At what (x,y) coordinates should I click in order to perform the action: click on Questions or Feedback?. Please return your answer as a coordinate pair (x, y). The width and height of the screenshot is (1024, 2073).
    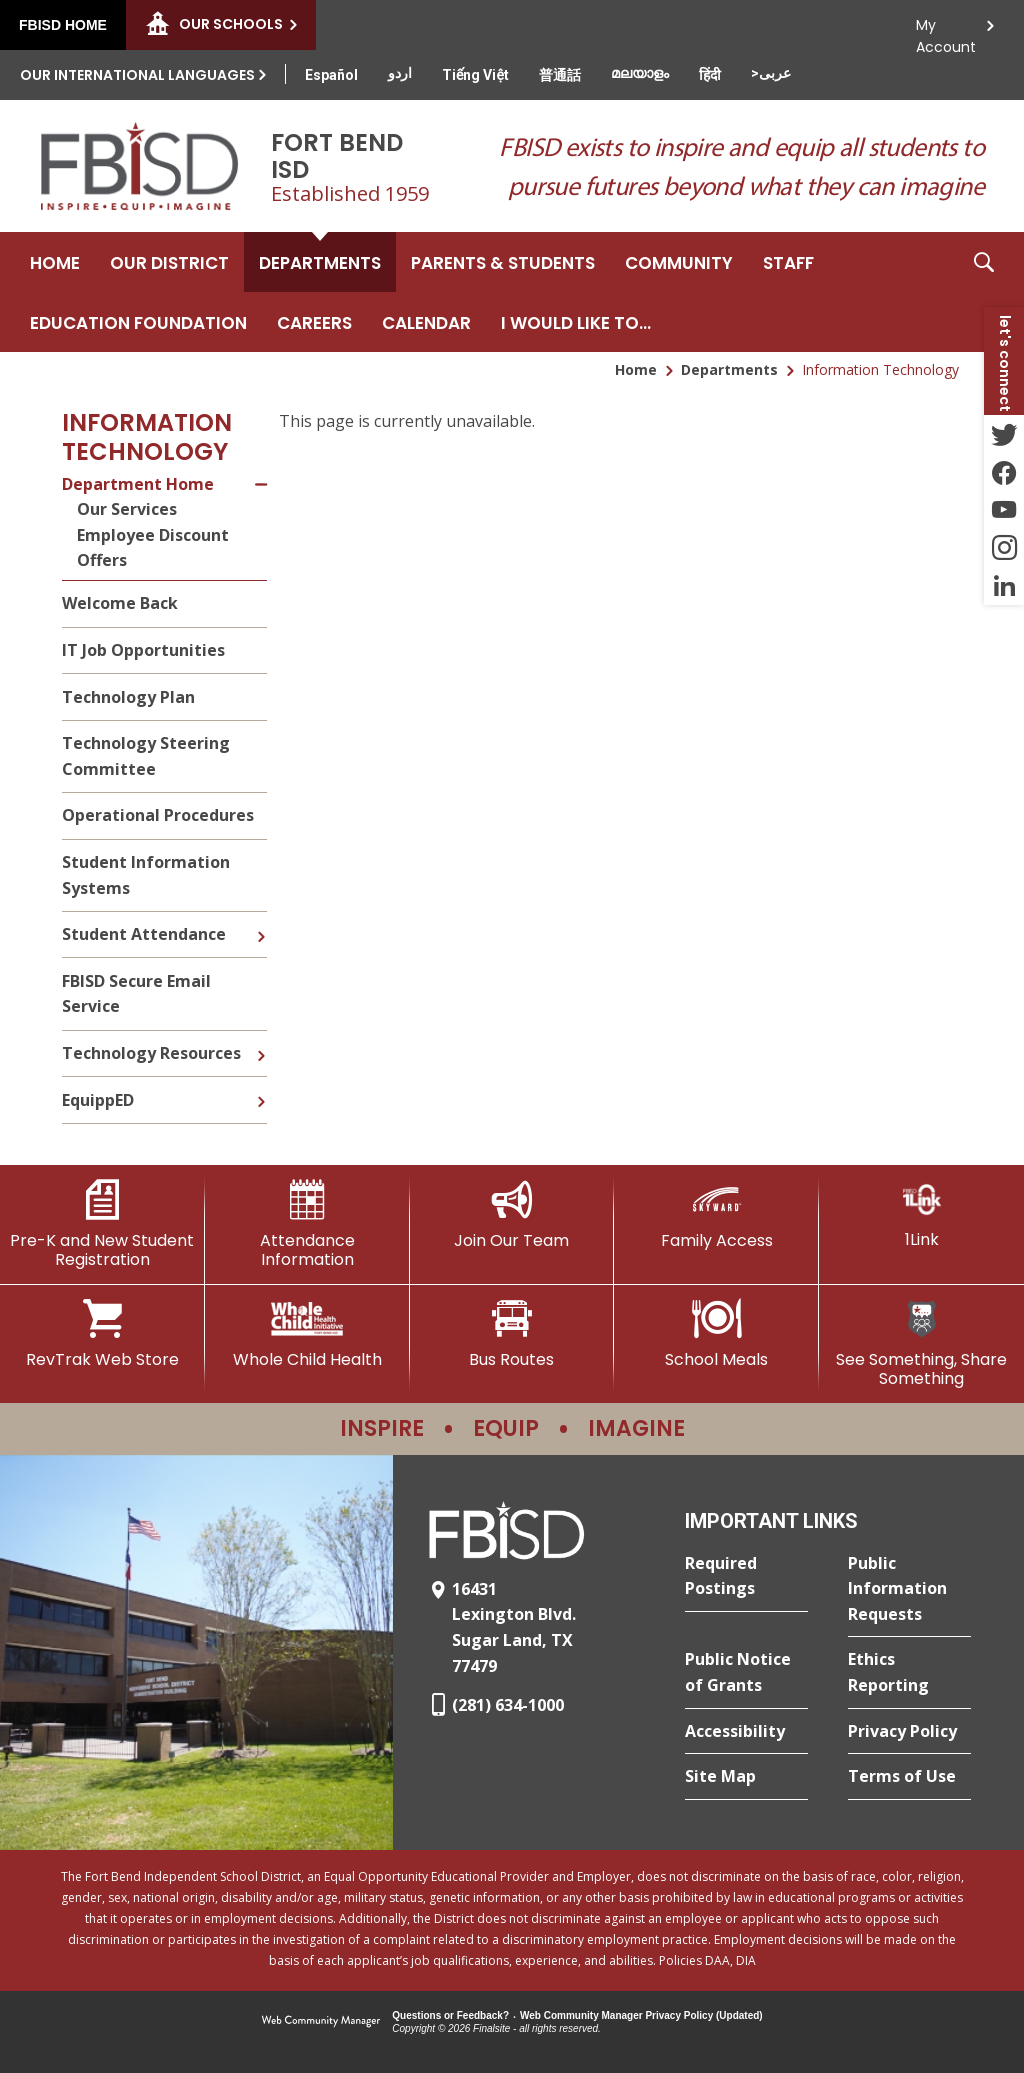
    Looking at the image, I should click on (450, 2015).